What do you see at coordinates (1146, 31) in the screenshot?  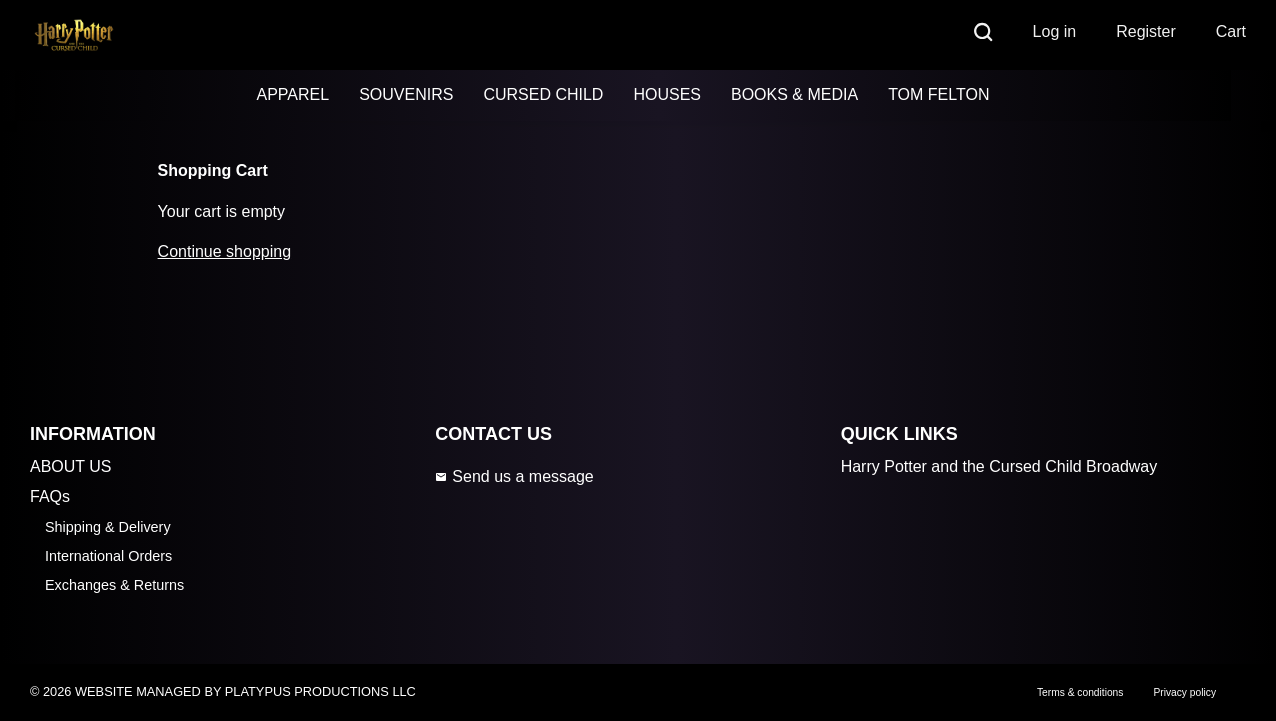 I see `Register` at bounding box center [1146, 31].